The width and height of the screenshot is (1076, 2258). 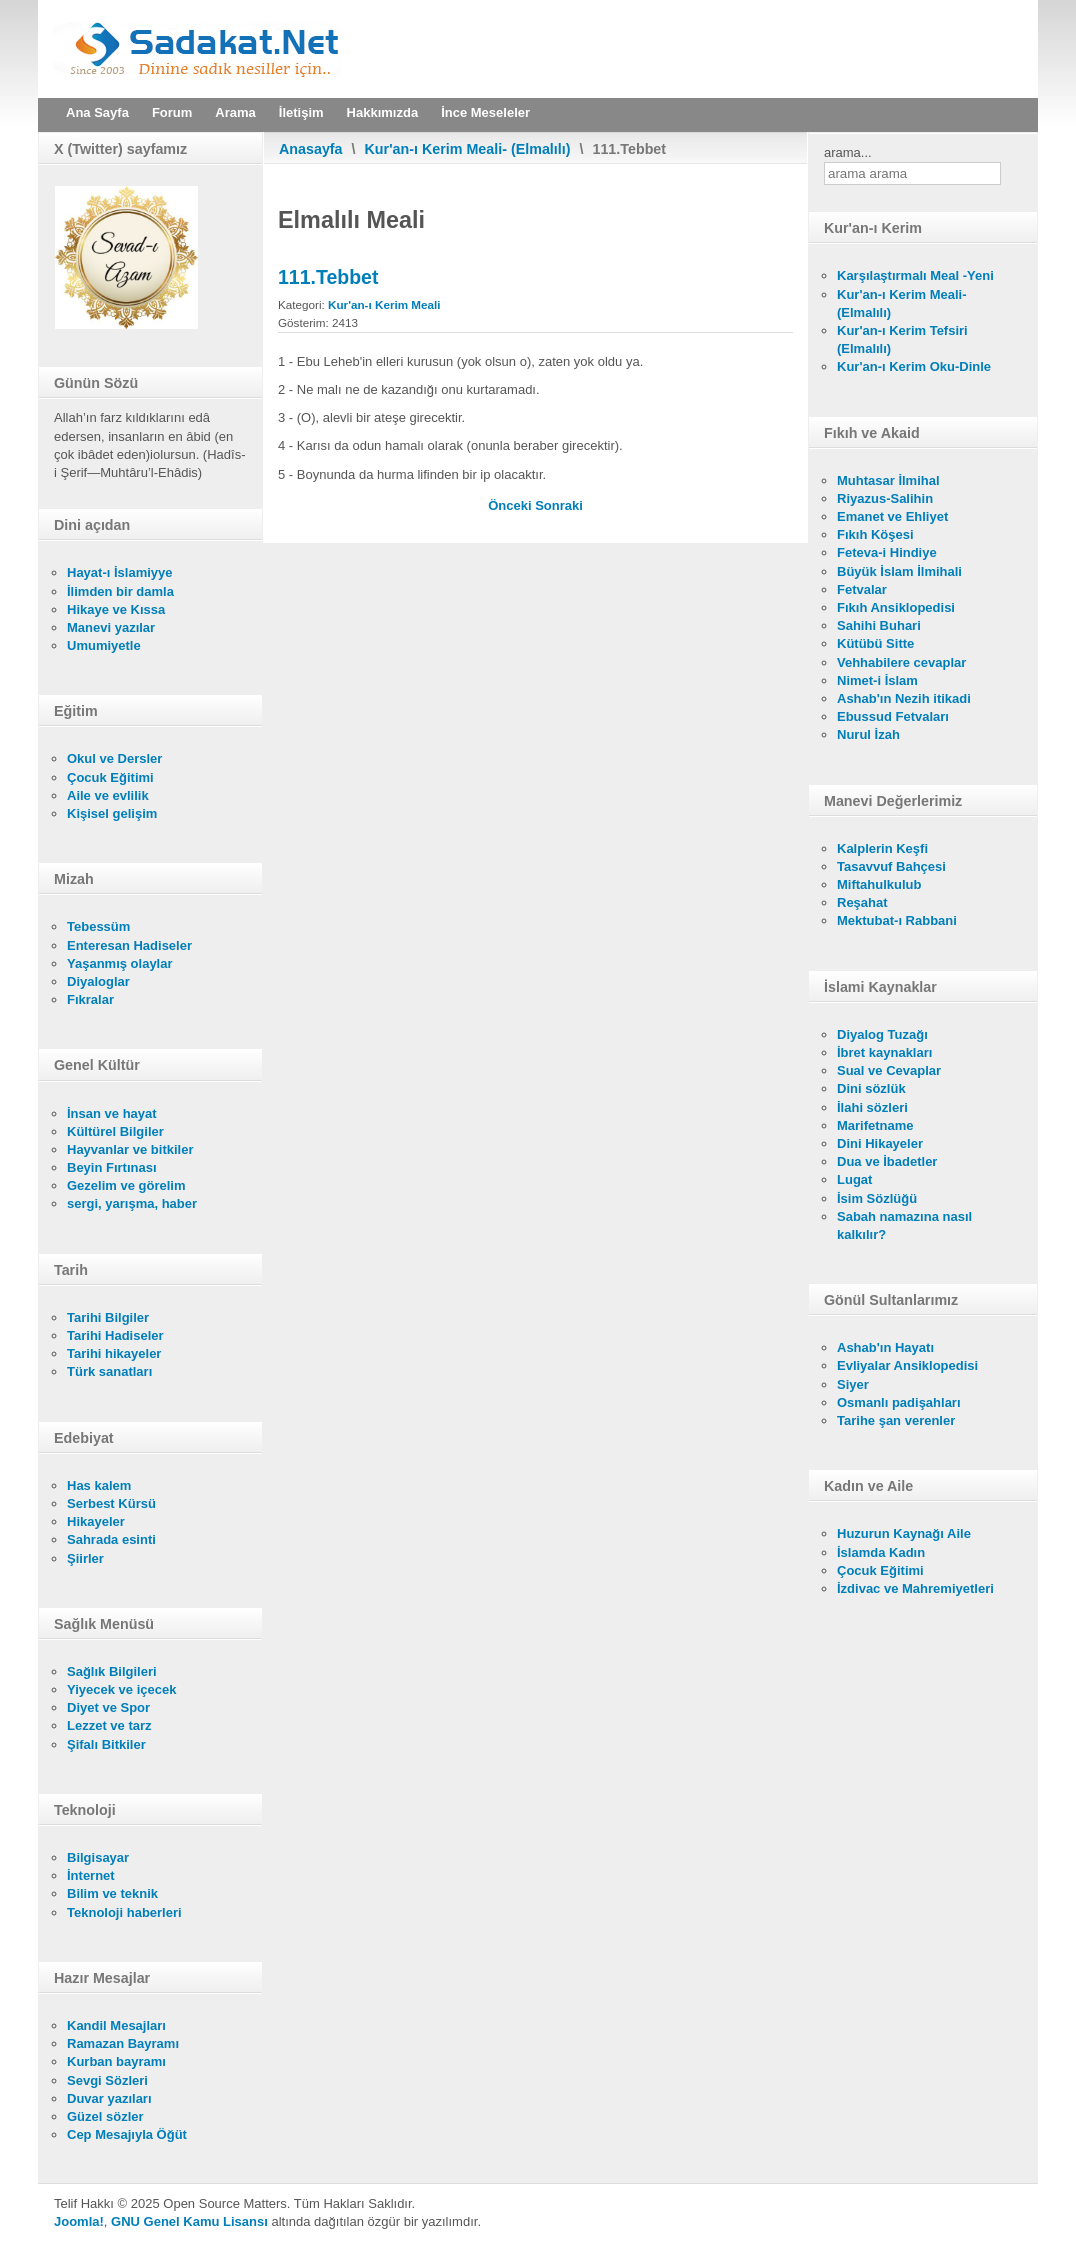 What do you see at coordinates (115, 1335) in the screenshot?
I see `Tarihi Hadiseler` at bounding box center [115, 1335].